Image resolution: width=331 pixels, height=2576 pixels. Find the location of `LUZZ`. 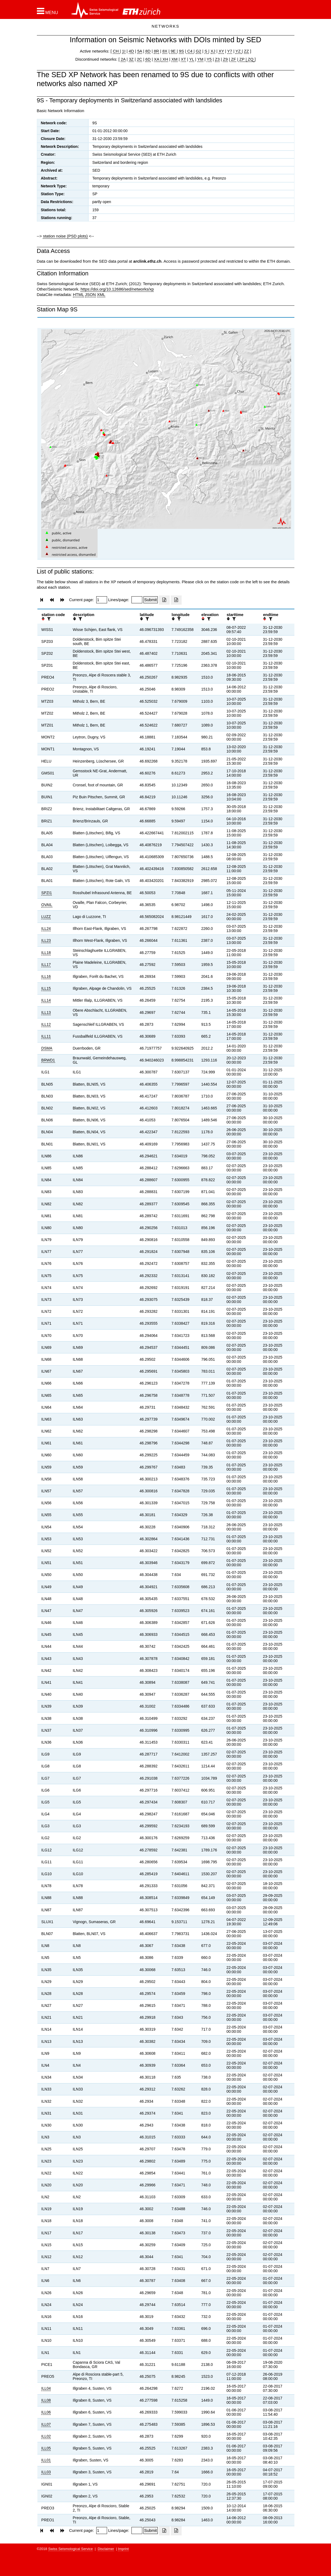

LUZZ is located at coordinates (46, 916).